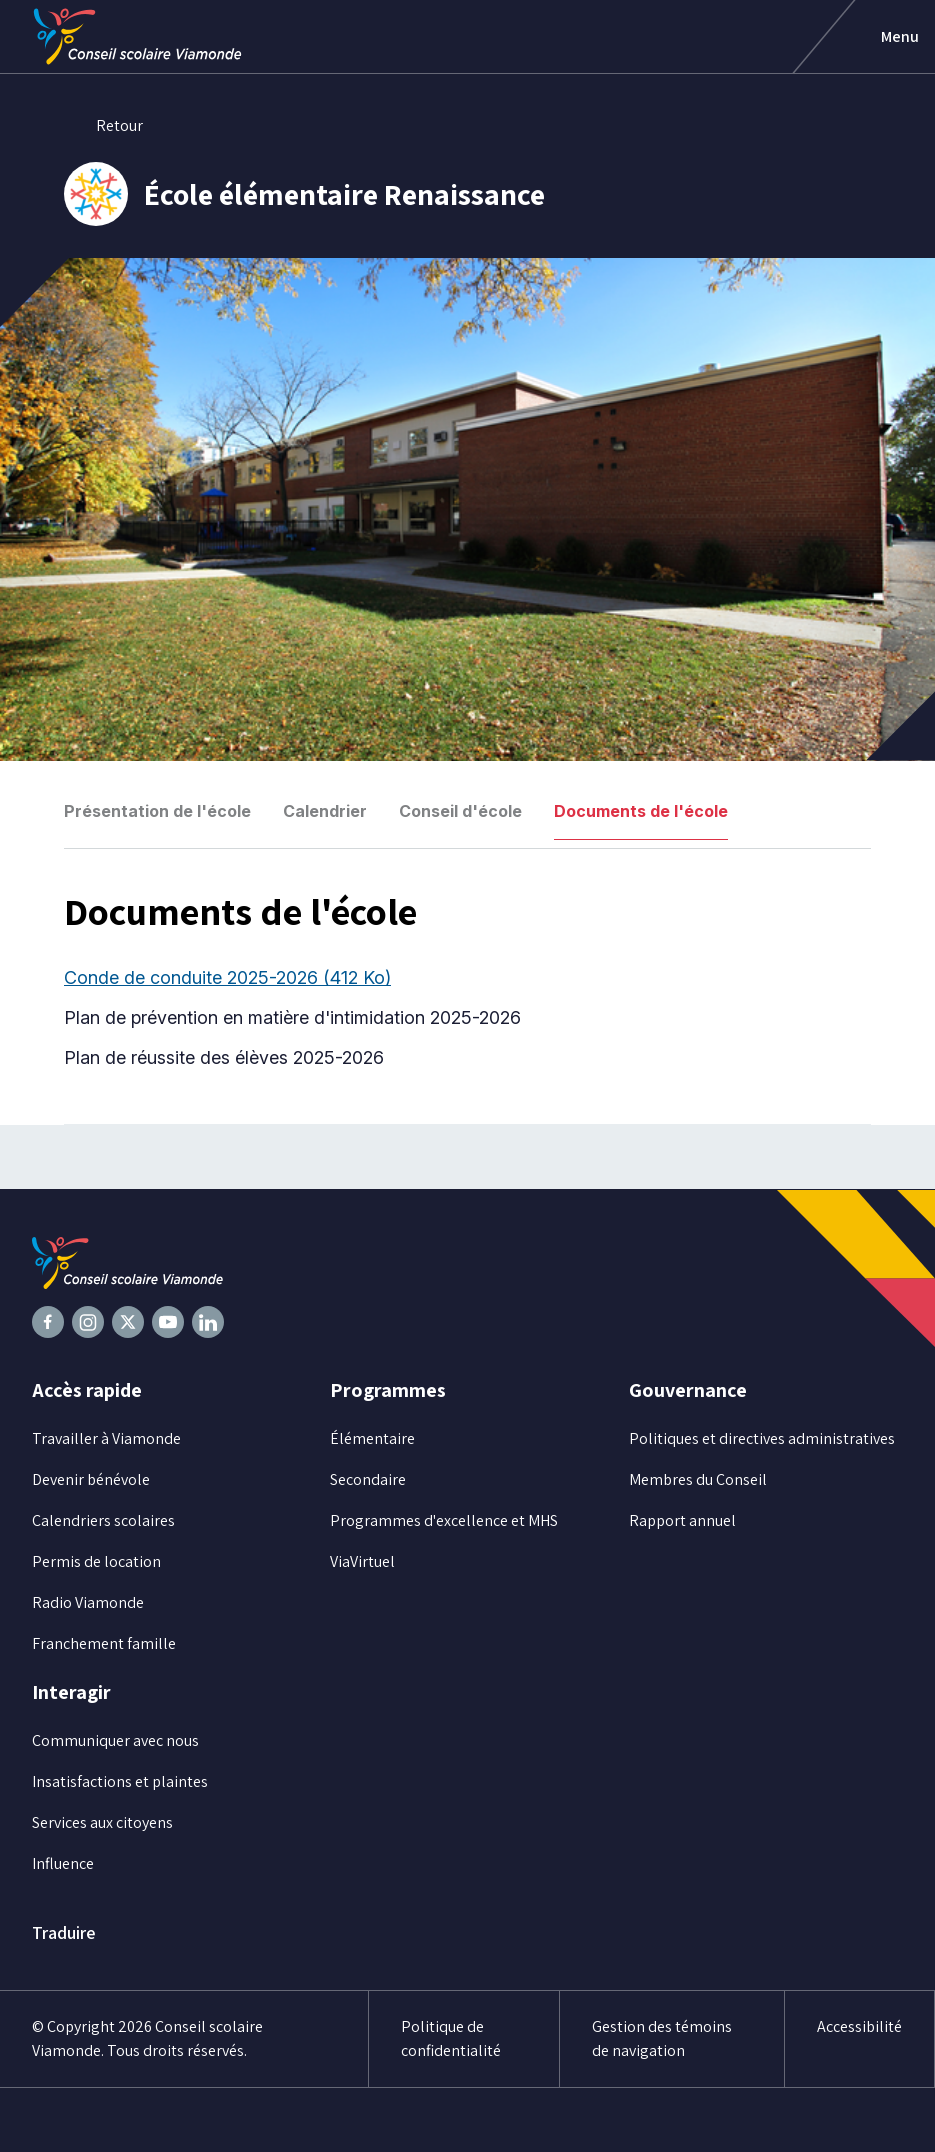 This screenshot has width=935, height=2152. I want to click on Élémentaire, so click(372, 1438).